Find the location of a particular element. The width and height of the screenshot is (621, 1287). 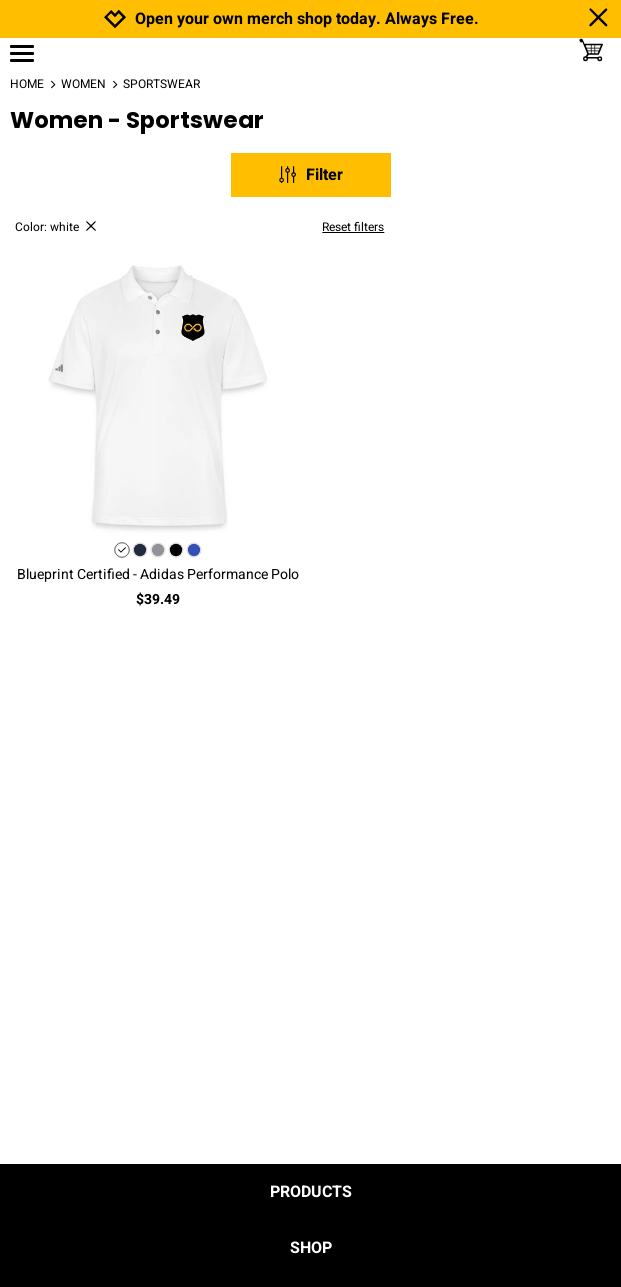

Shop is located at coordinates (311, 1248).